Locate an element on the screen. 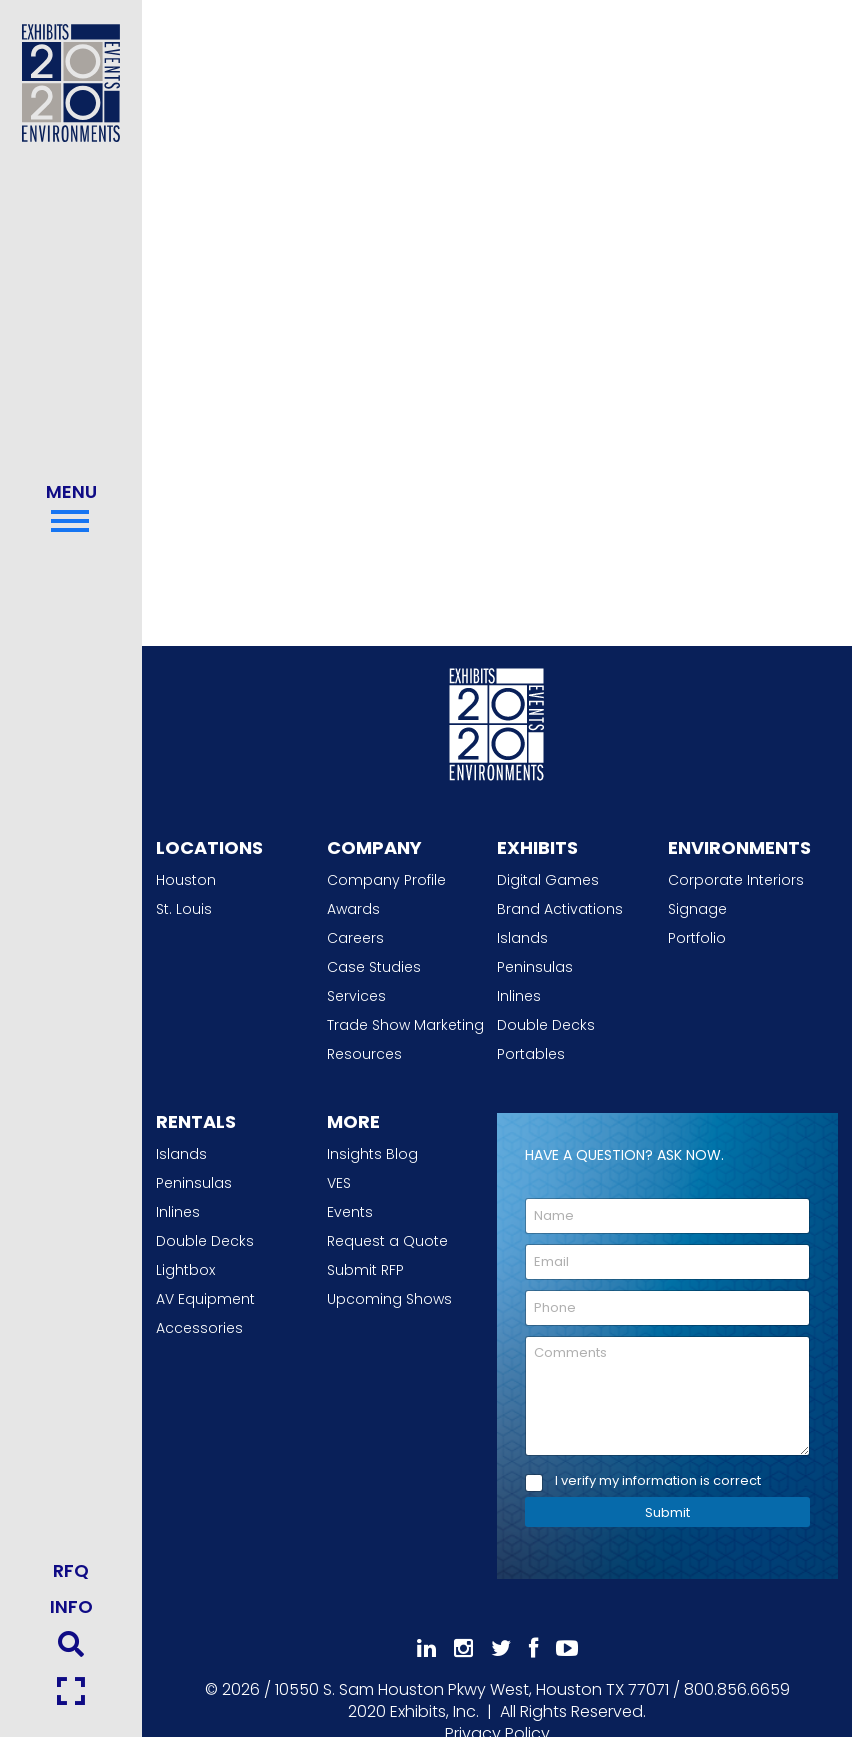  I verify my information is correct is located at coordinates (658, 1481).